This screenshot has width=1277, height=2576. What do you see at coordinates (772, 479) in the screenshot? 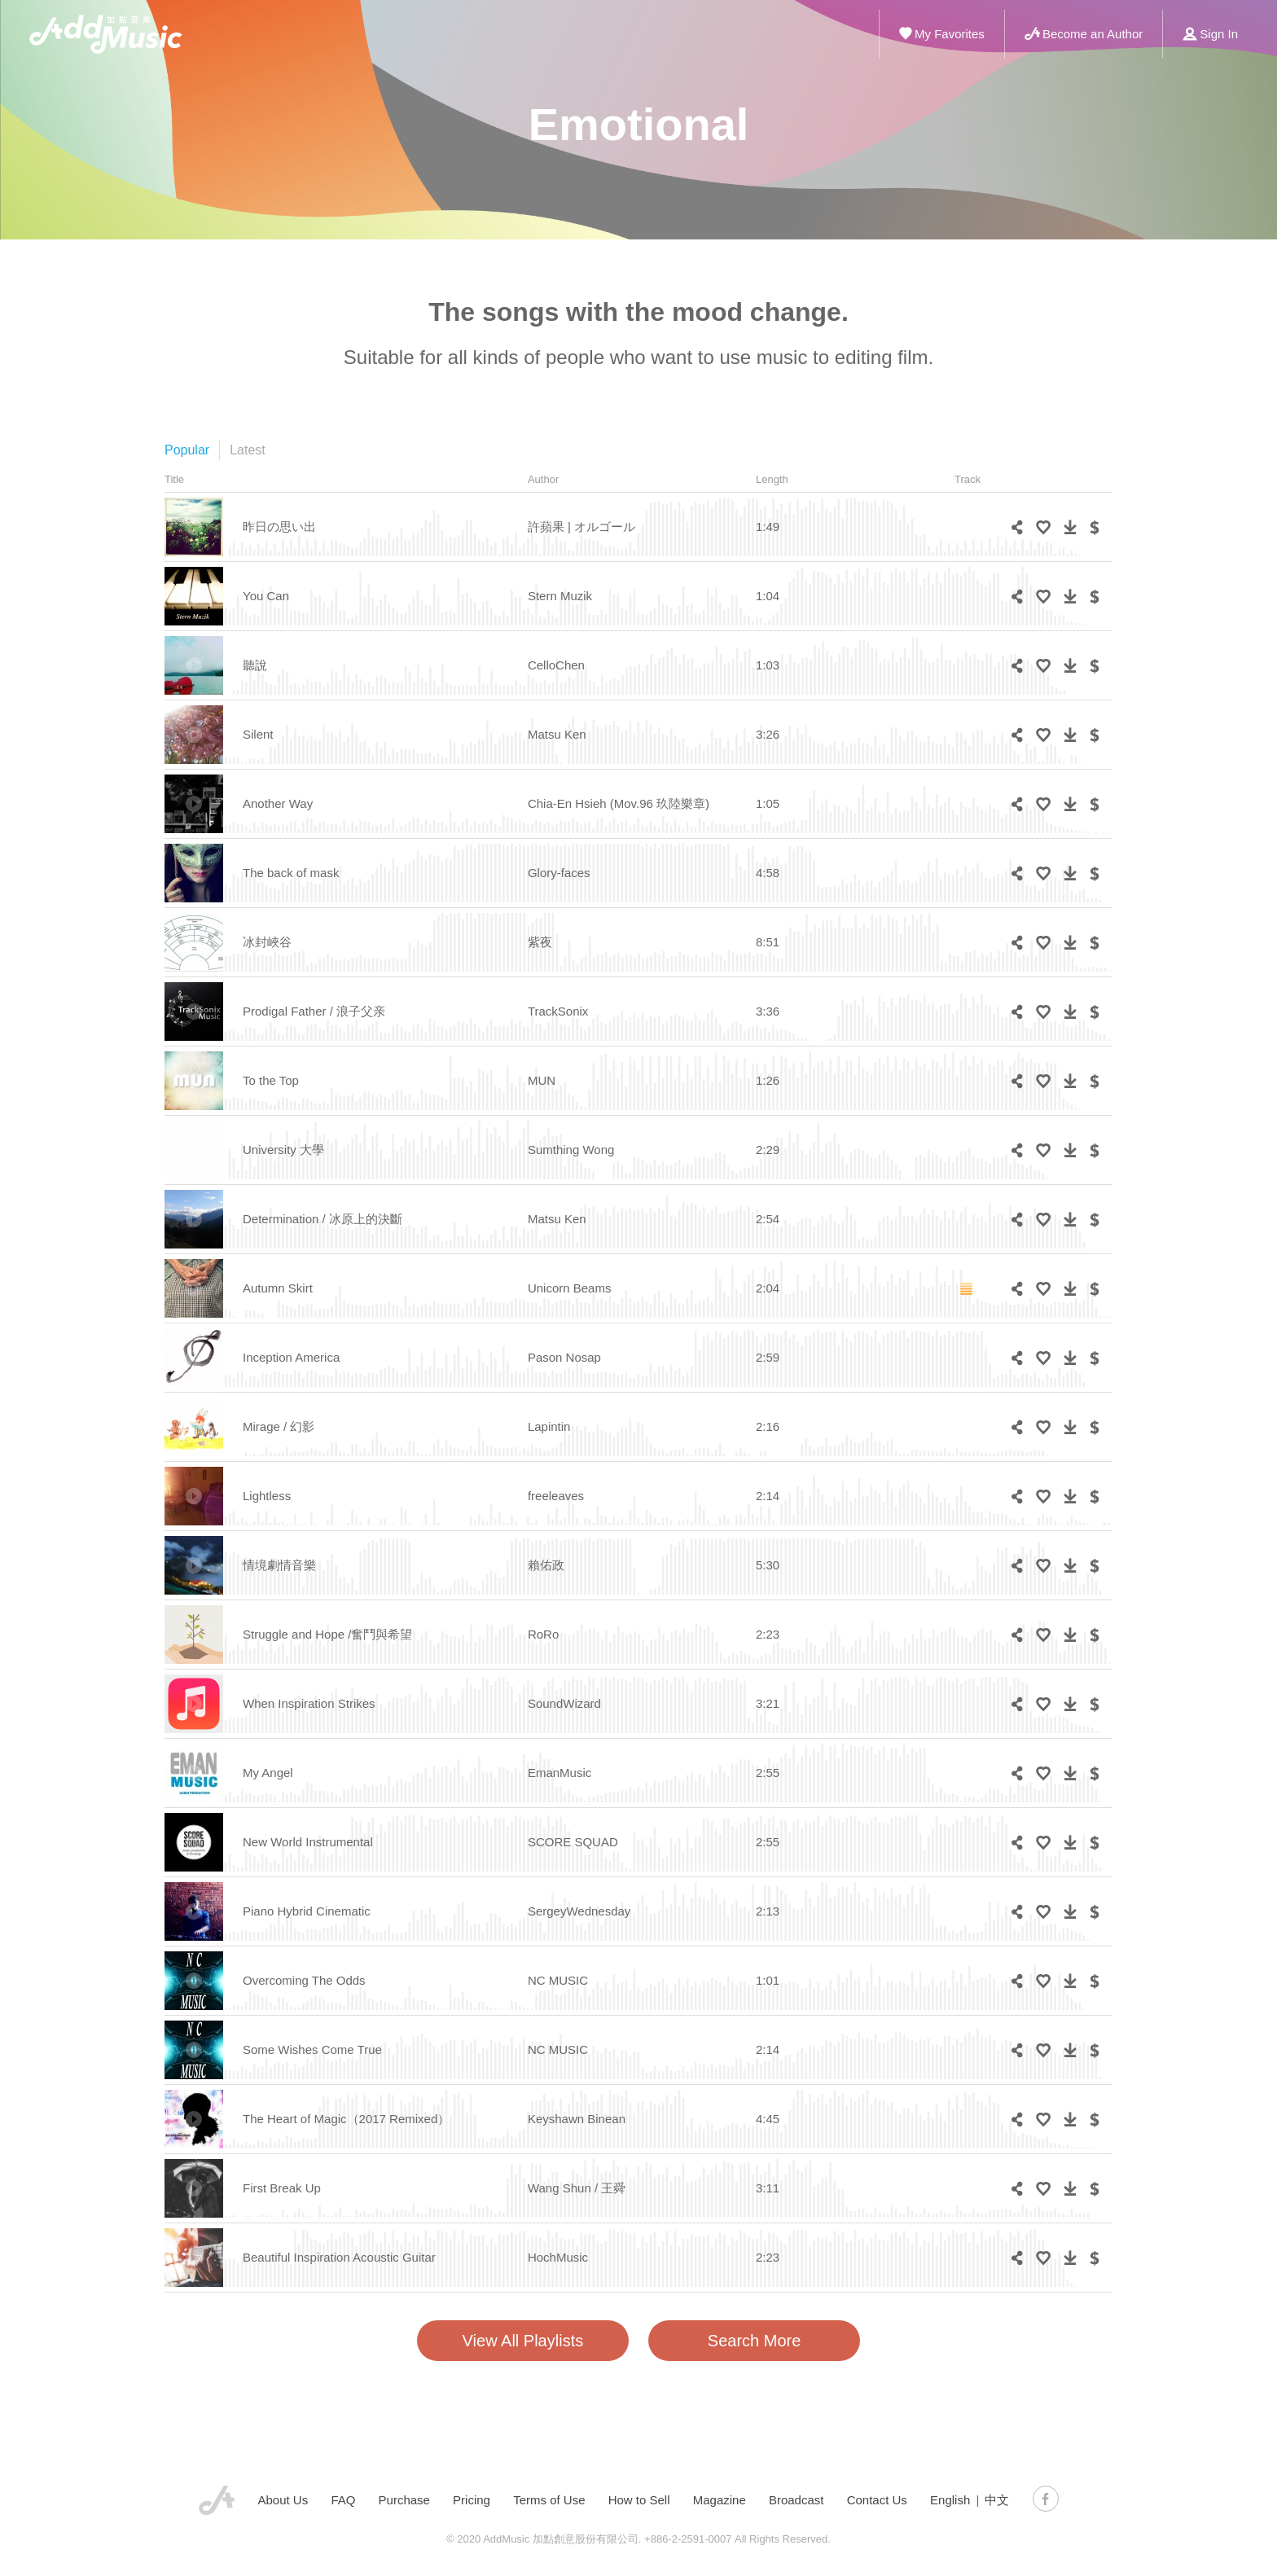
I see `Length` at bounding box center [772, 479].